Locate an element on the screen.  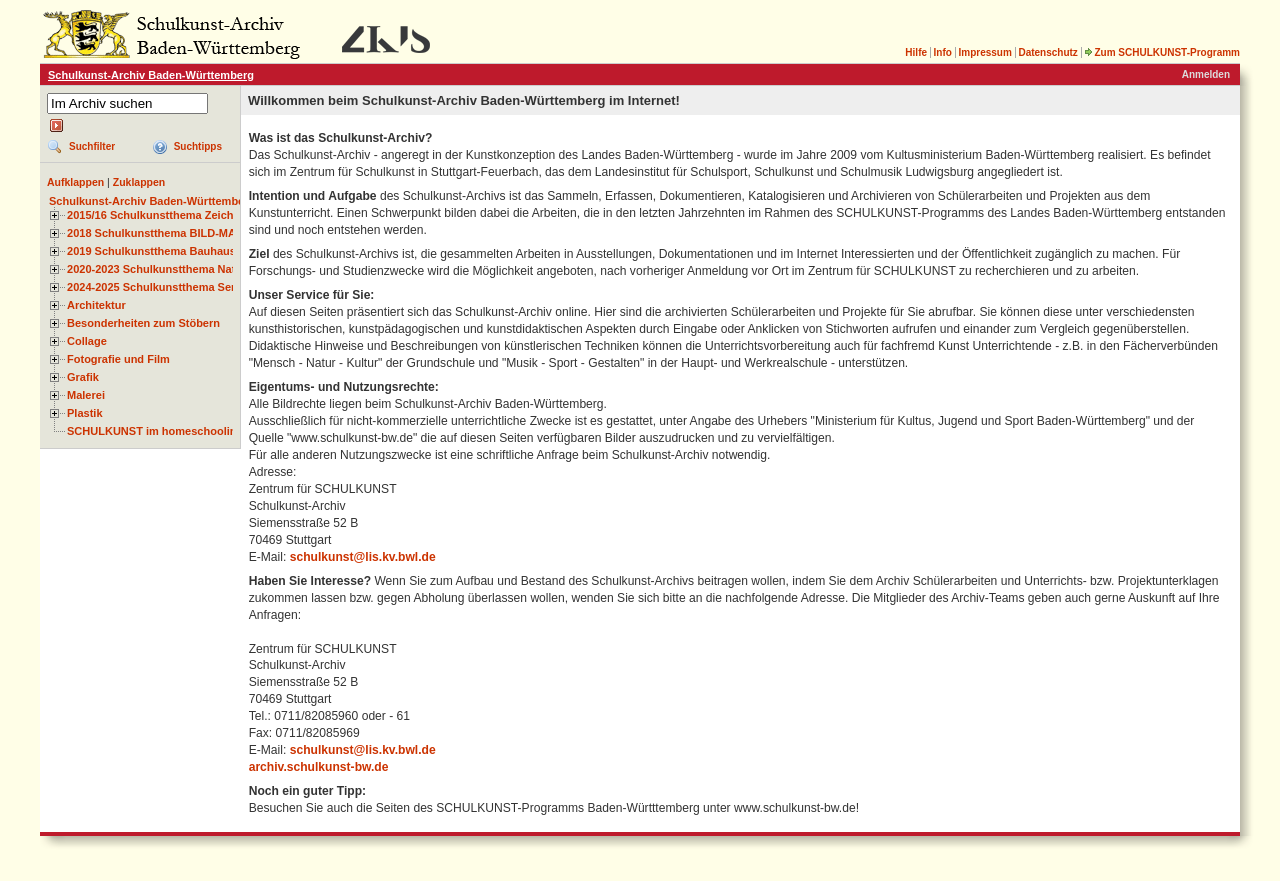
Fotografie und Film is located at coordinates (118, 359).